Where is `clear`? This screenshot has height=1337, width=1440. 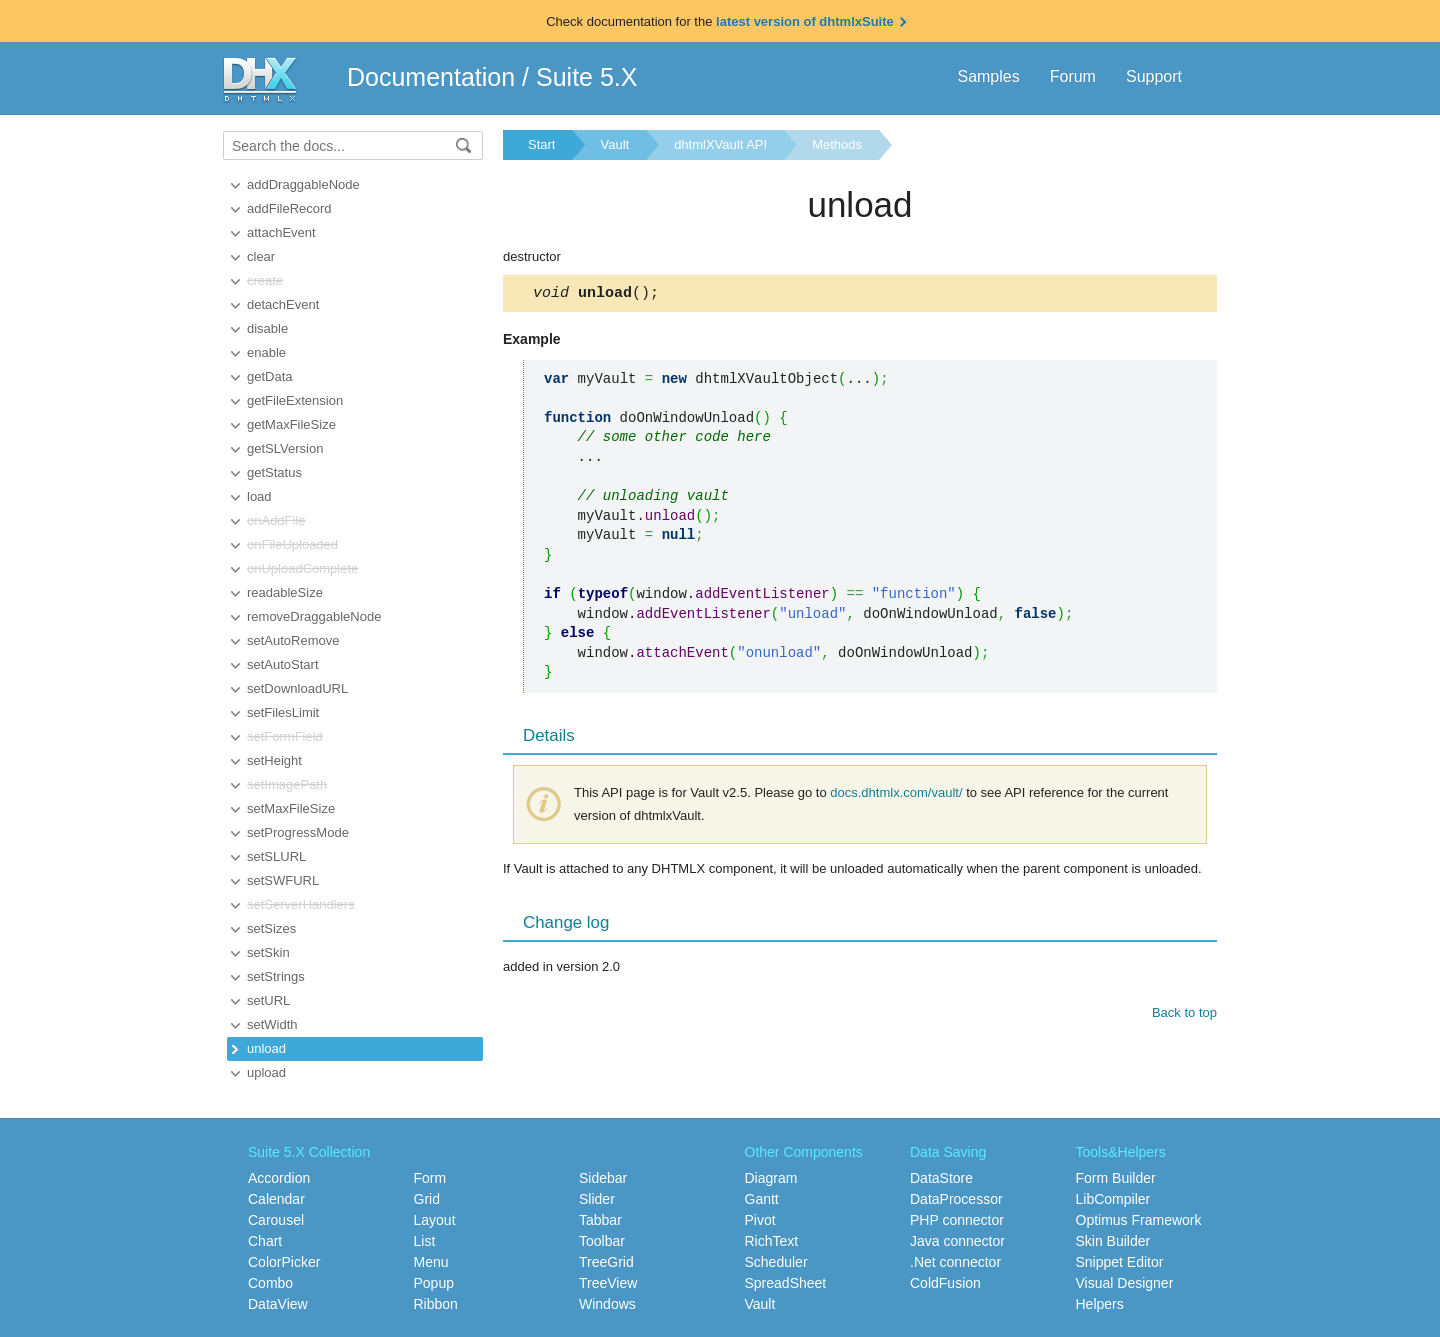 clear is located at coordinates (261, 256).